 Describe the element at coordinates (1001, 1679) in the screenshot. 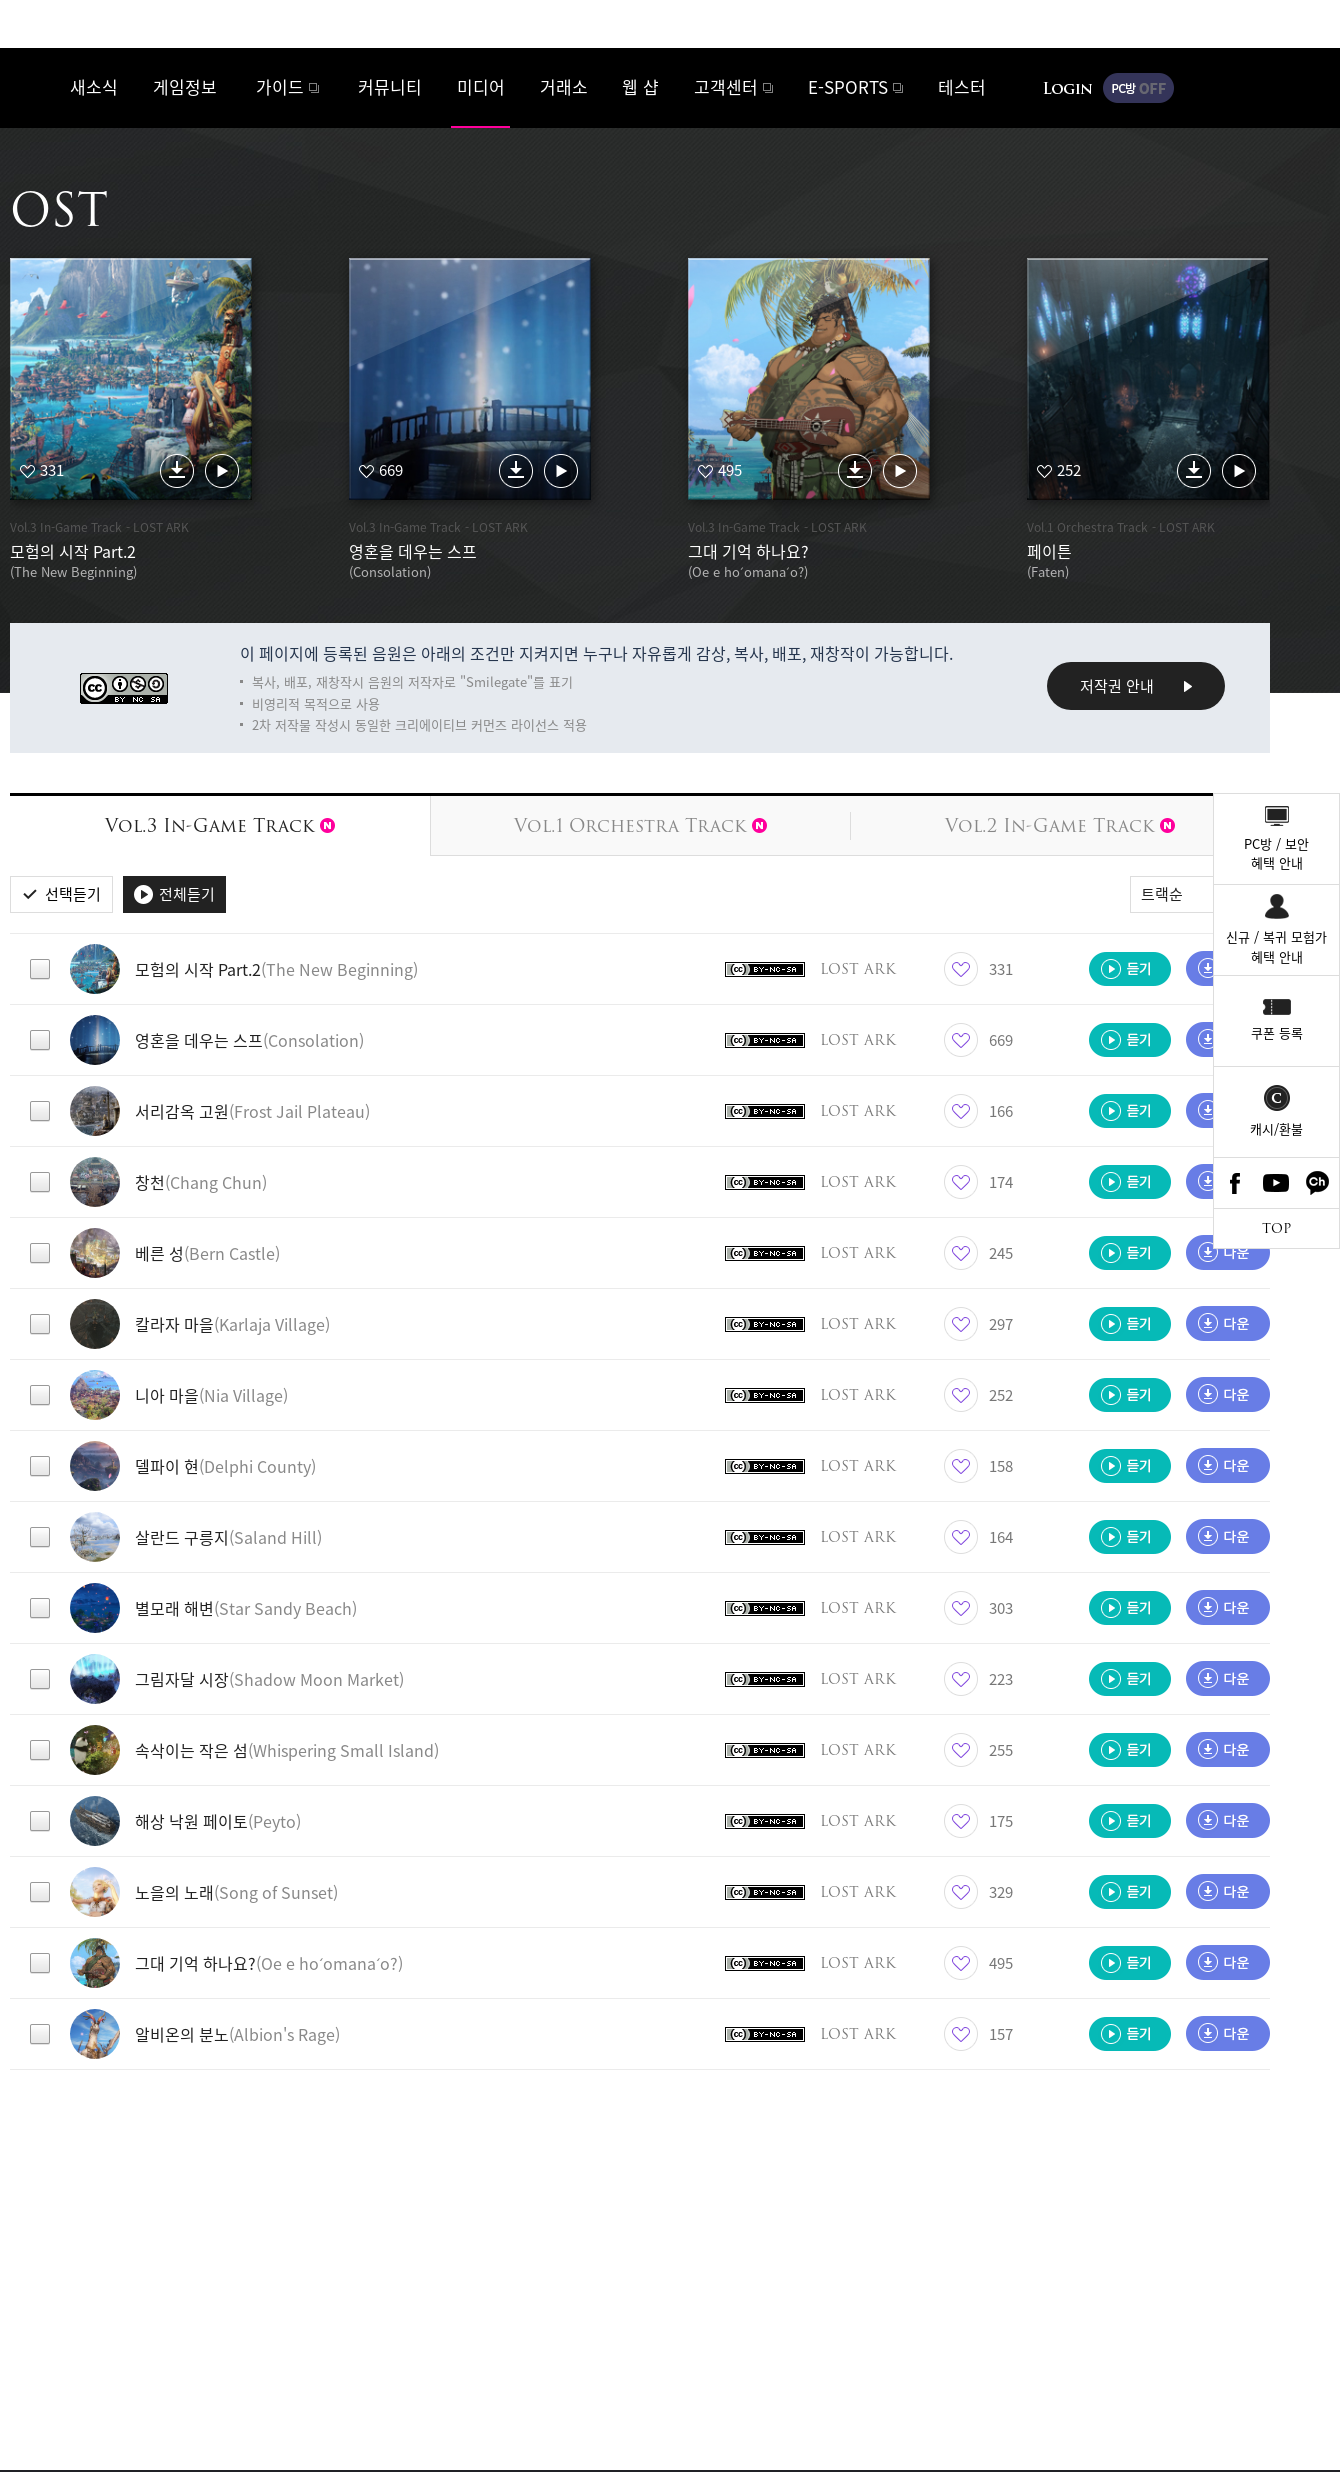

I see `223` at that location.